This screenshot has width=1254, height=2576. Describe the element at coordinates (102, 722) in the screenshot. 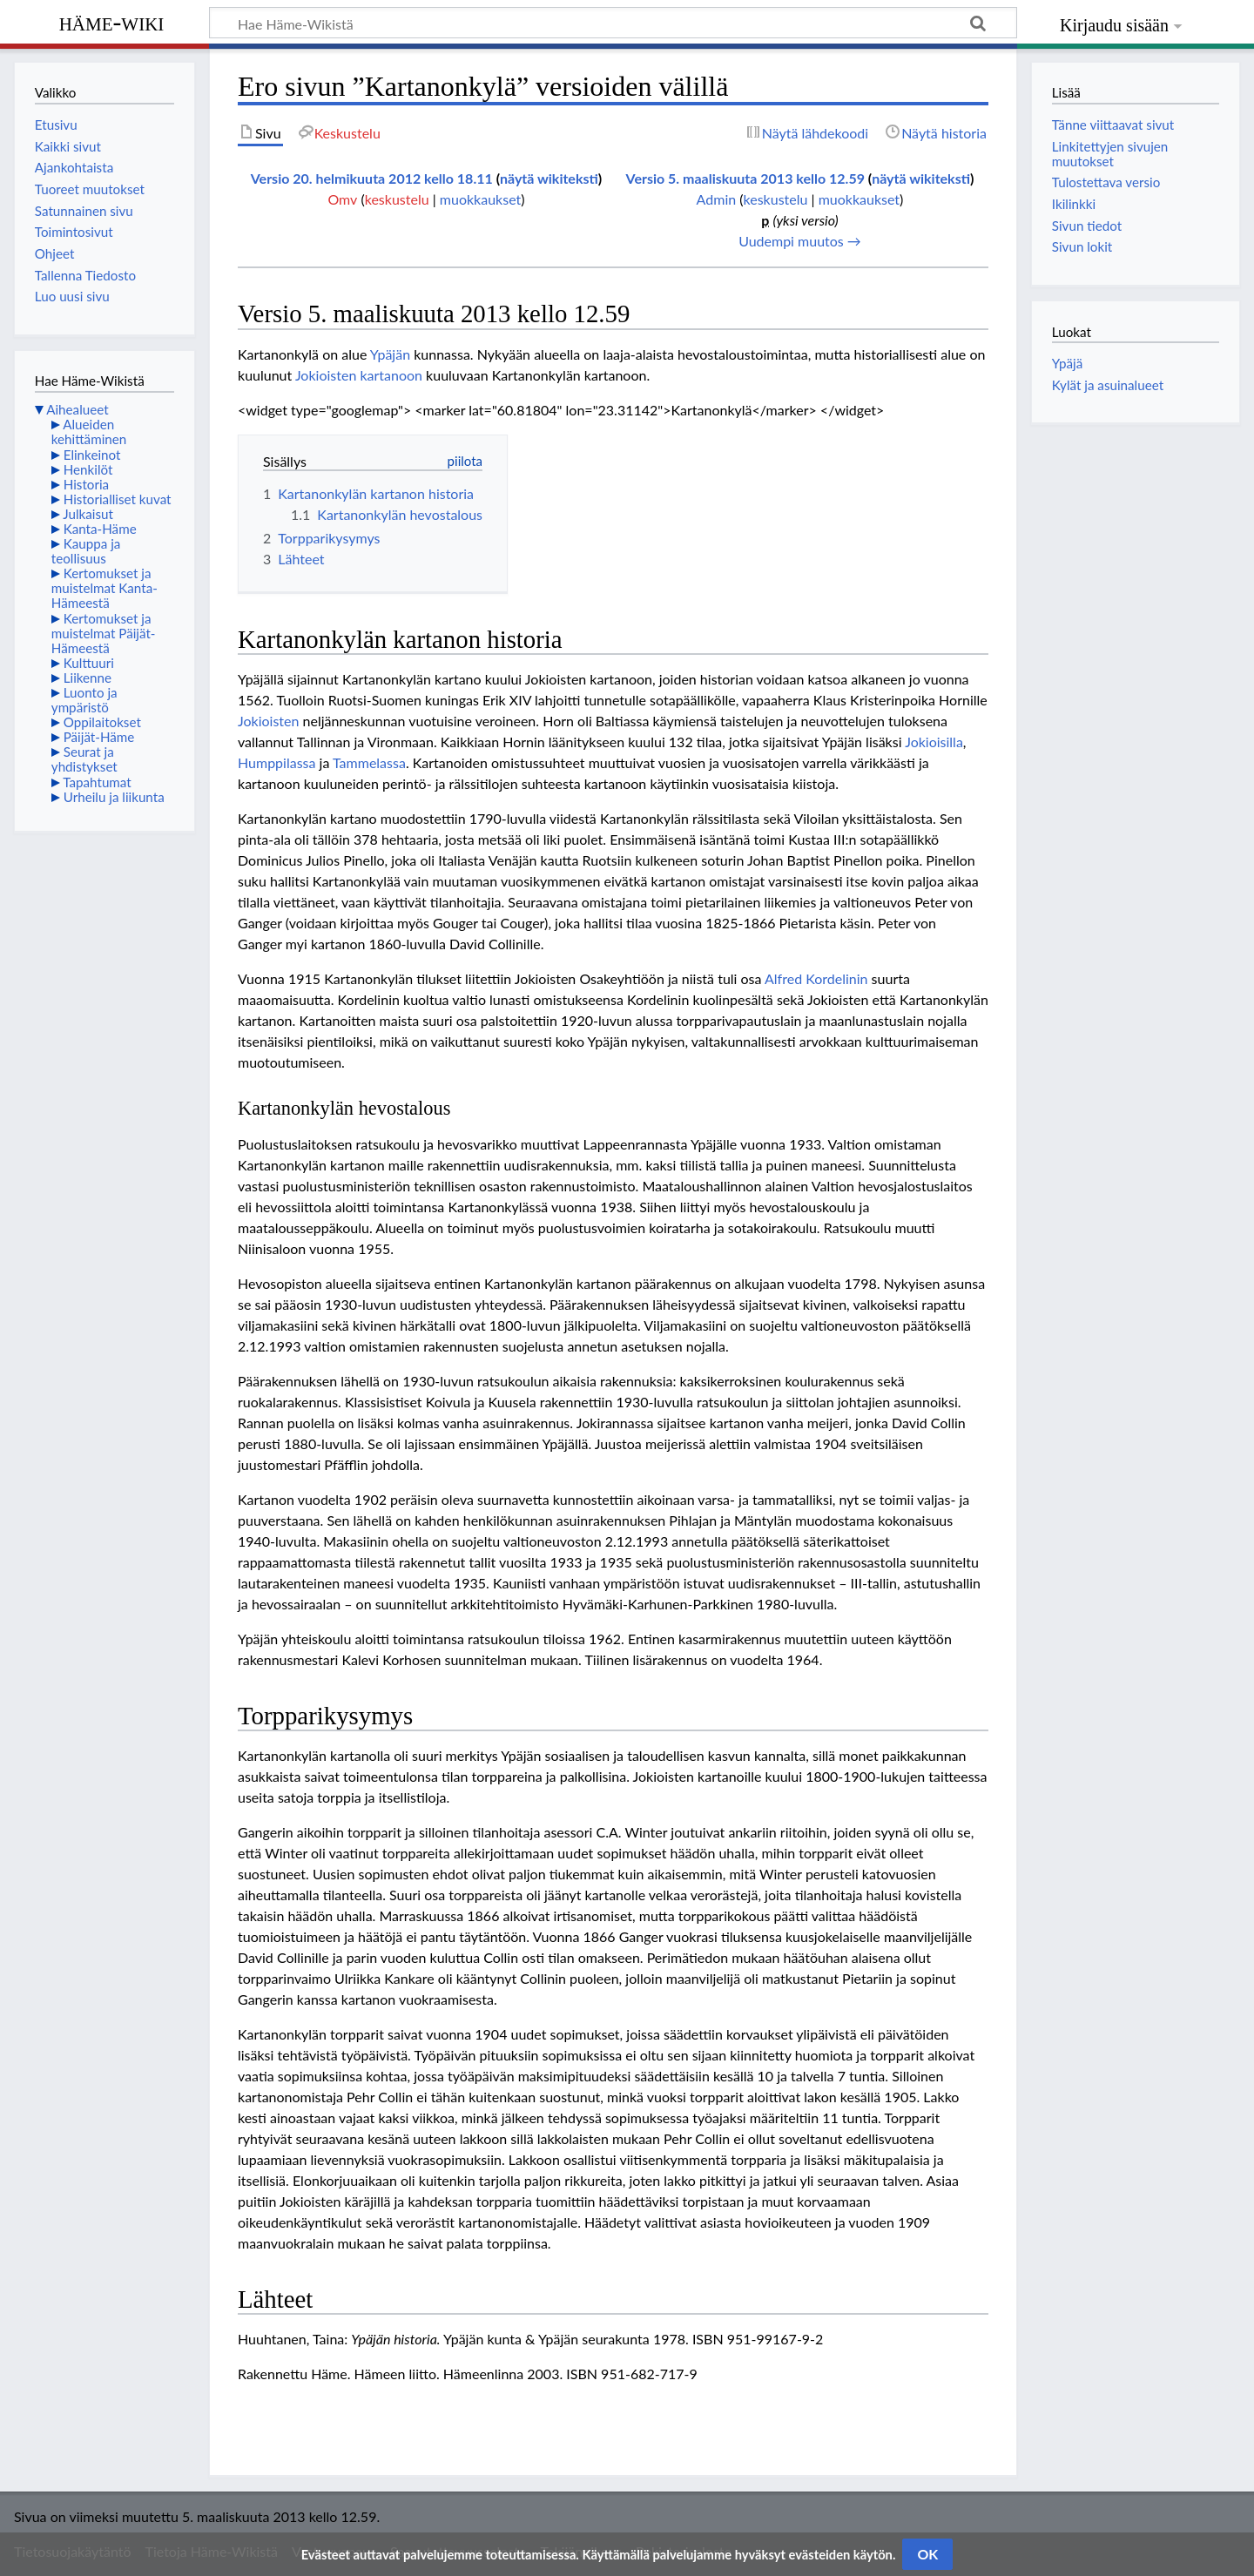

I see `Oppilaitokset` at that location.